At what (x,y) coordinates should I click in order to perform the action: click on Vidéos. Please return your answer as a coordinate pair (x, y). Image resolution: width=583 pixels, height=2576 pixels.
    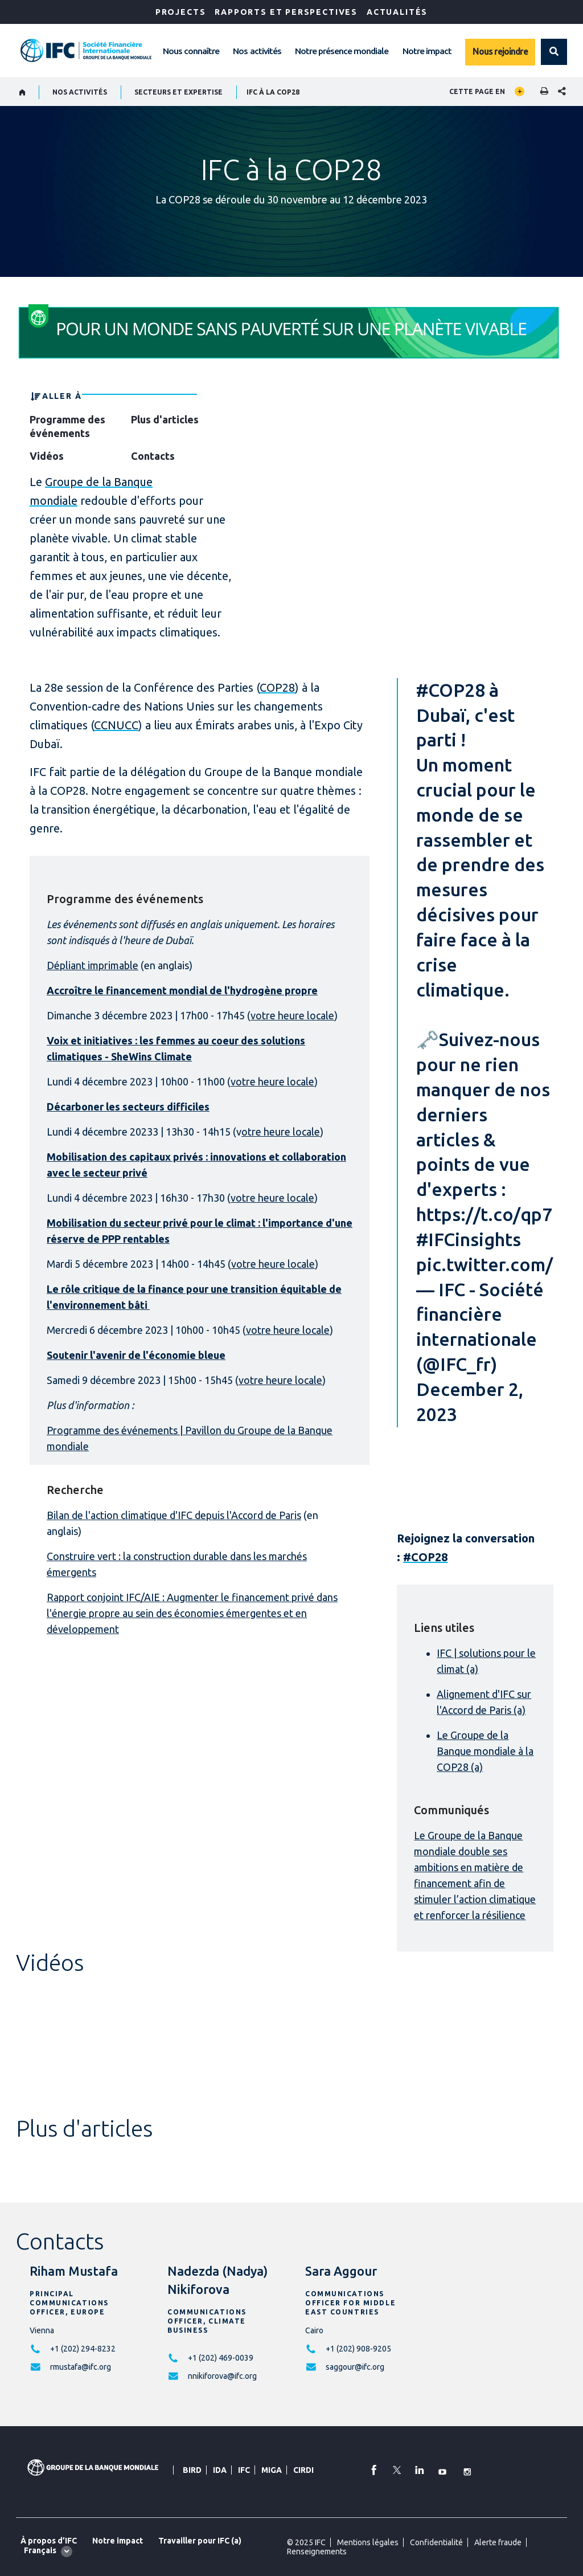
    Looking at the image, I should click on (47, 456).